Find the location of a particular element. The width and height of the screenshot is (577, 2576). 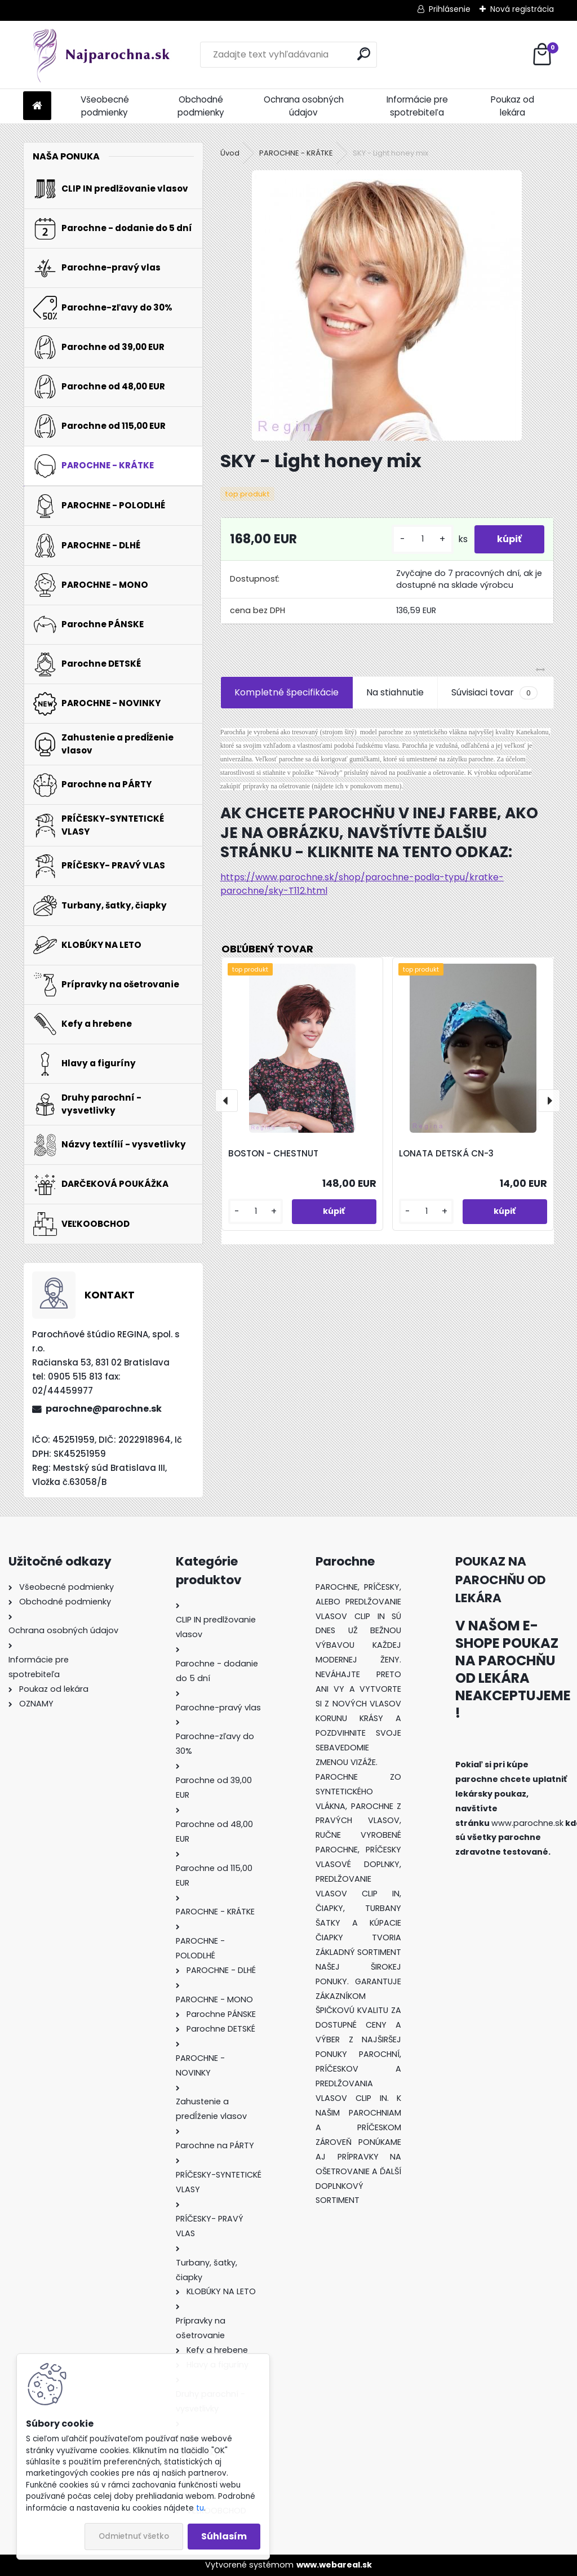

www.parochne.sk is located at coordinates (527, 1823).